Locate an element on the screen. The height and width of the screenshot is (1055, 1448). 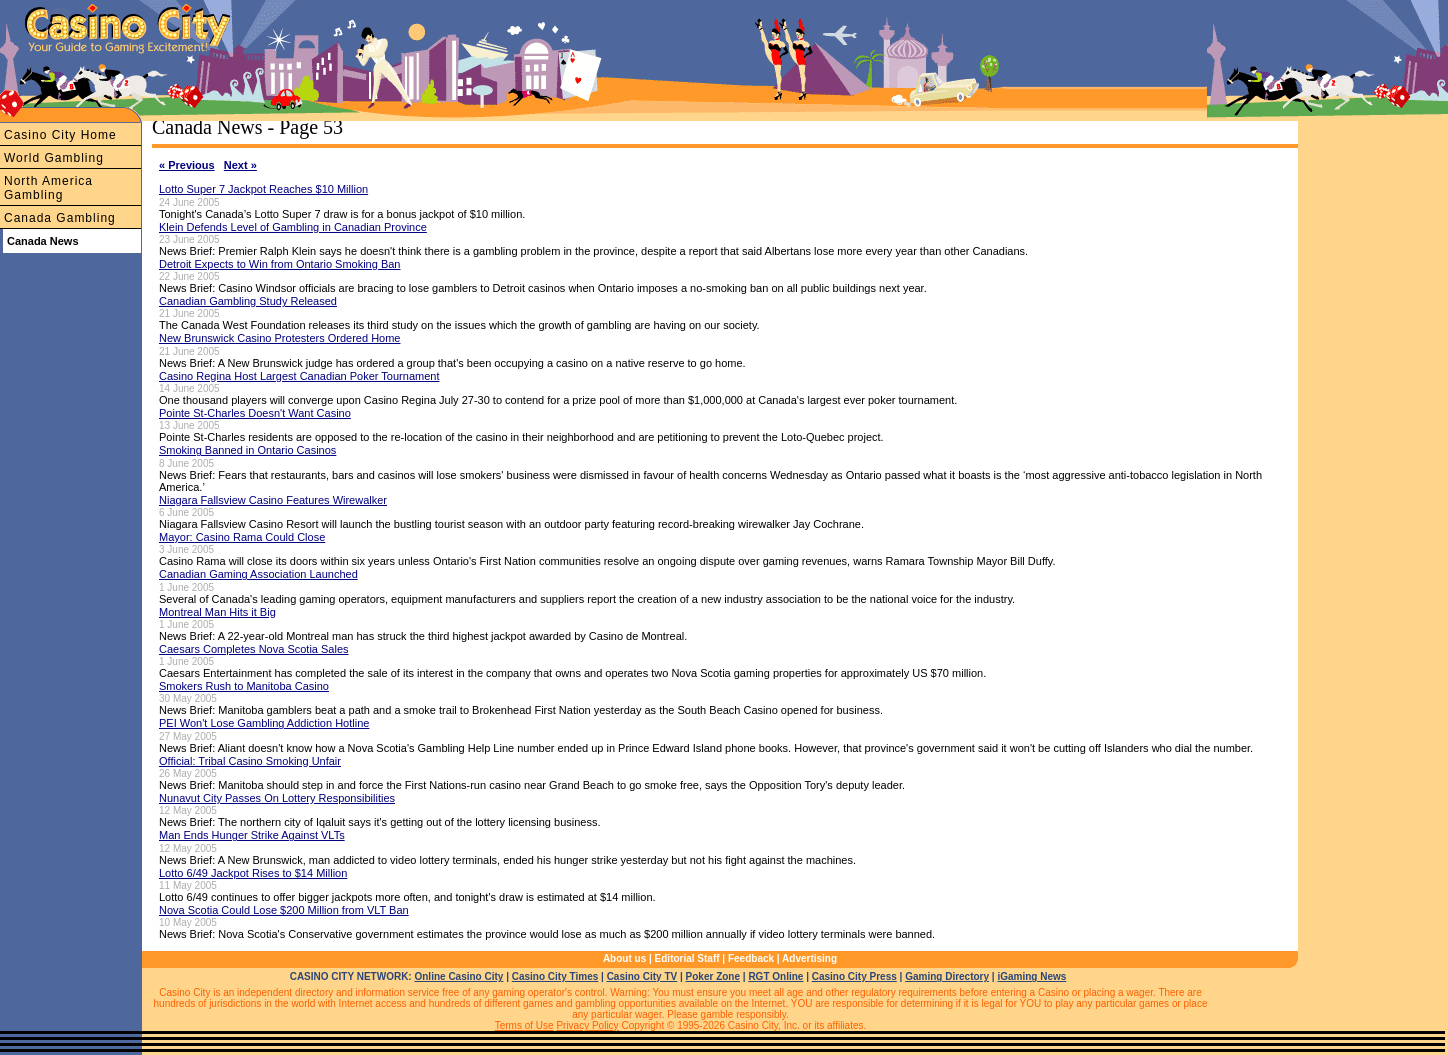
Smokers Rush to Manitoba Casino is located at coordinates (244, 686).